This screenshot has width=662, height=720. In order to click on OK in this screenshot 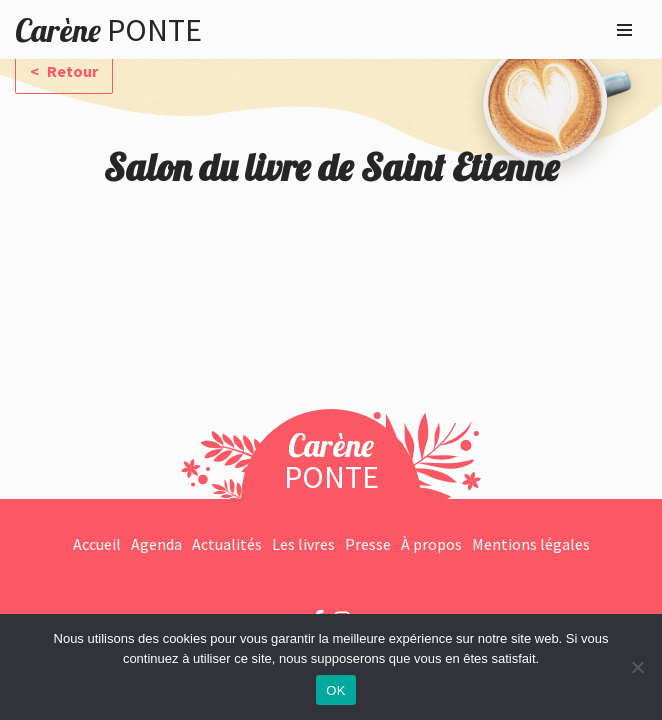, I will do `click(335, 690)`.